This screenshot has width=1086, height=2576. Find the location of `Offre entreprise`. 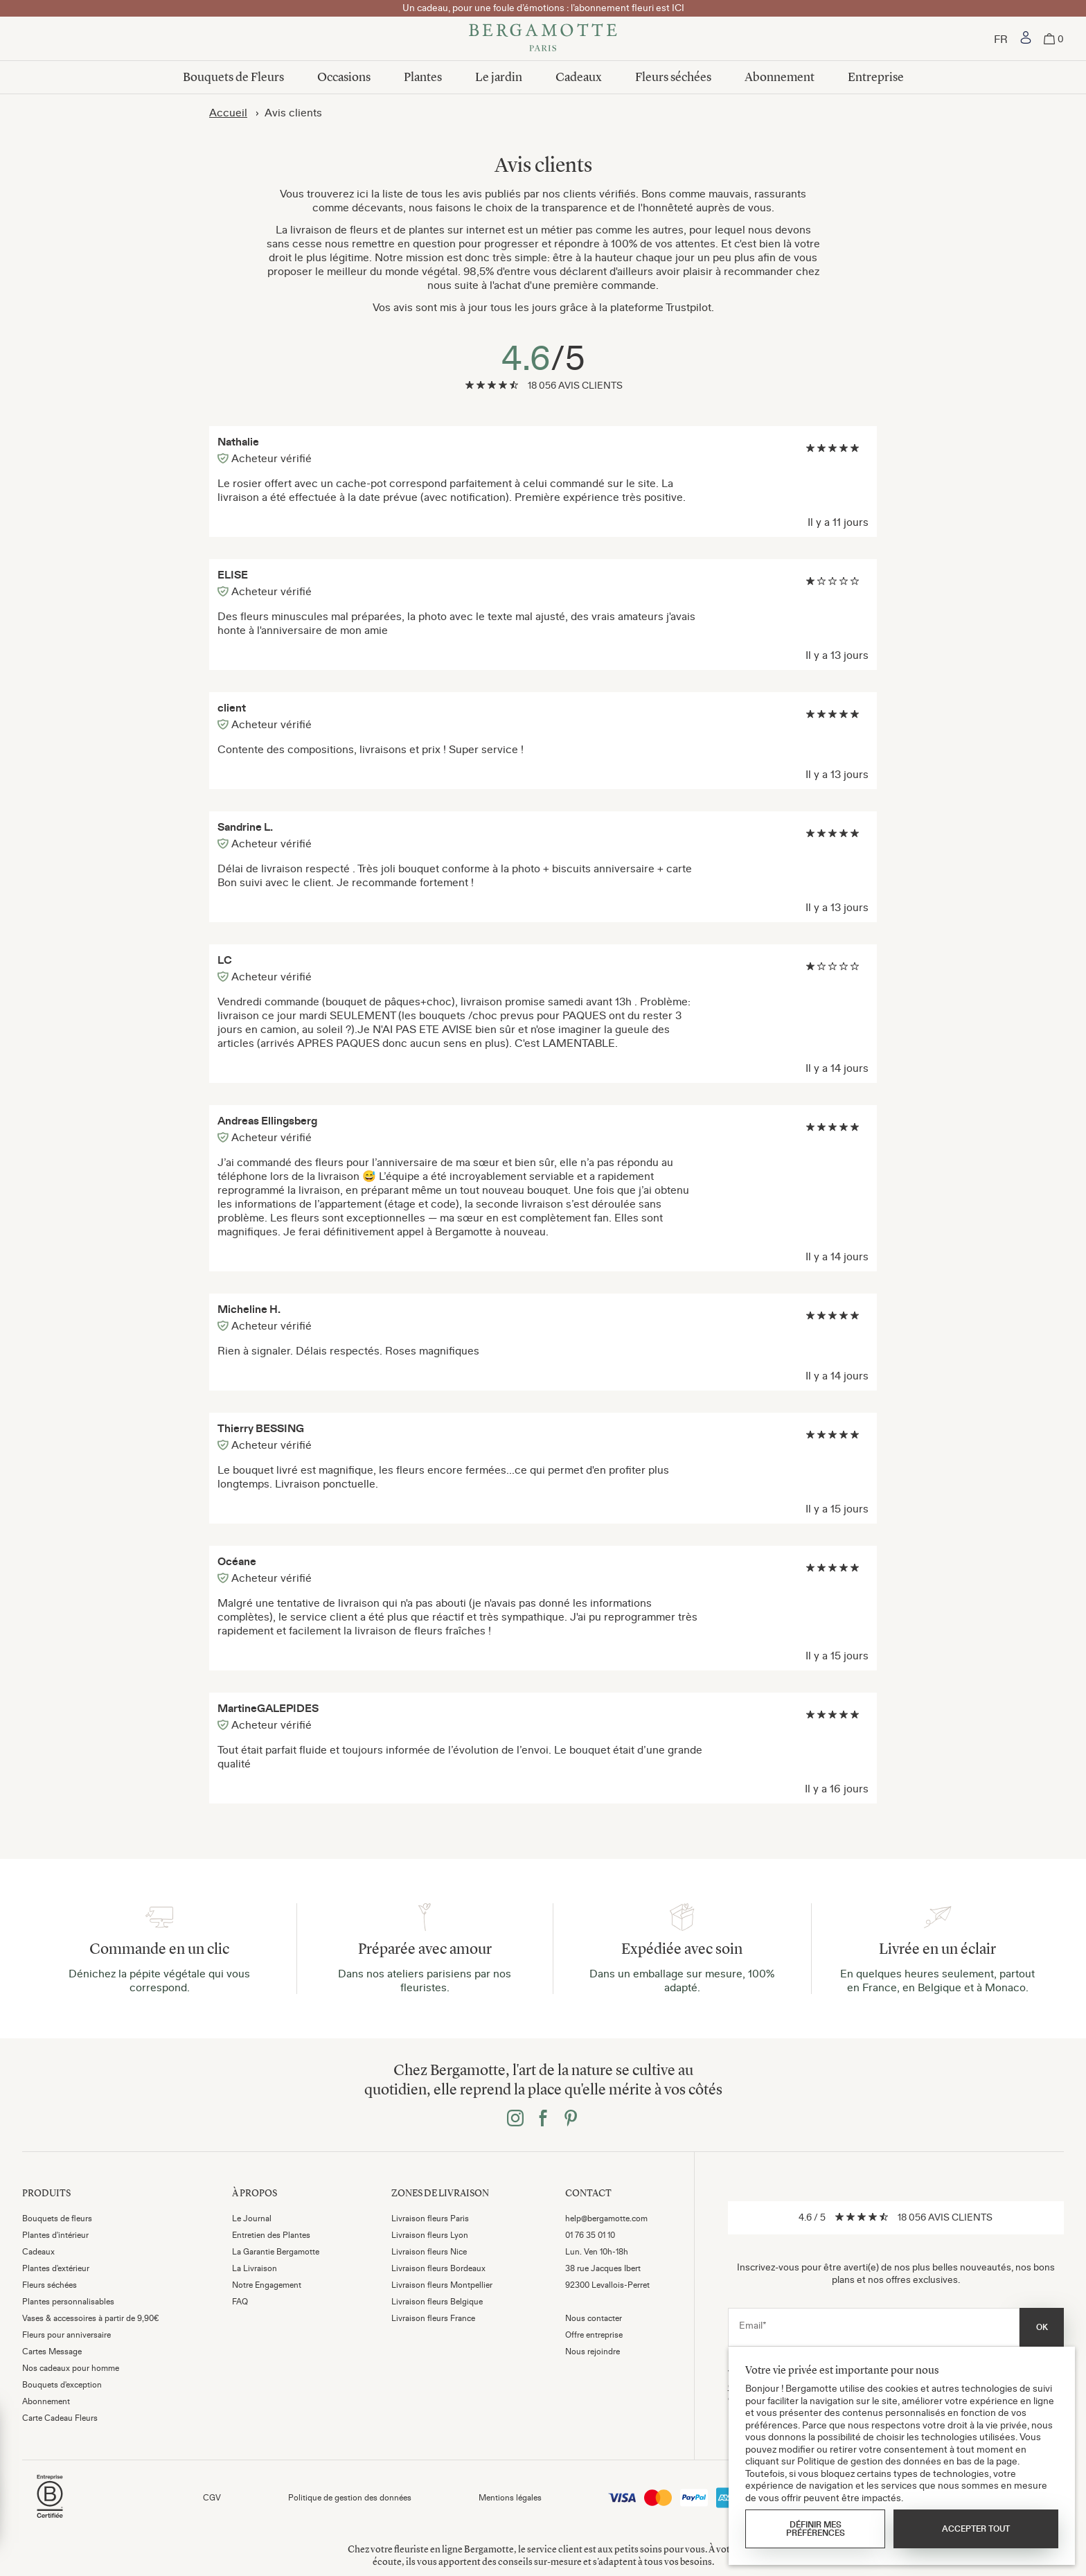

Offre entreprise is located at coordinates (594, 2335).